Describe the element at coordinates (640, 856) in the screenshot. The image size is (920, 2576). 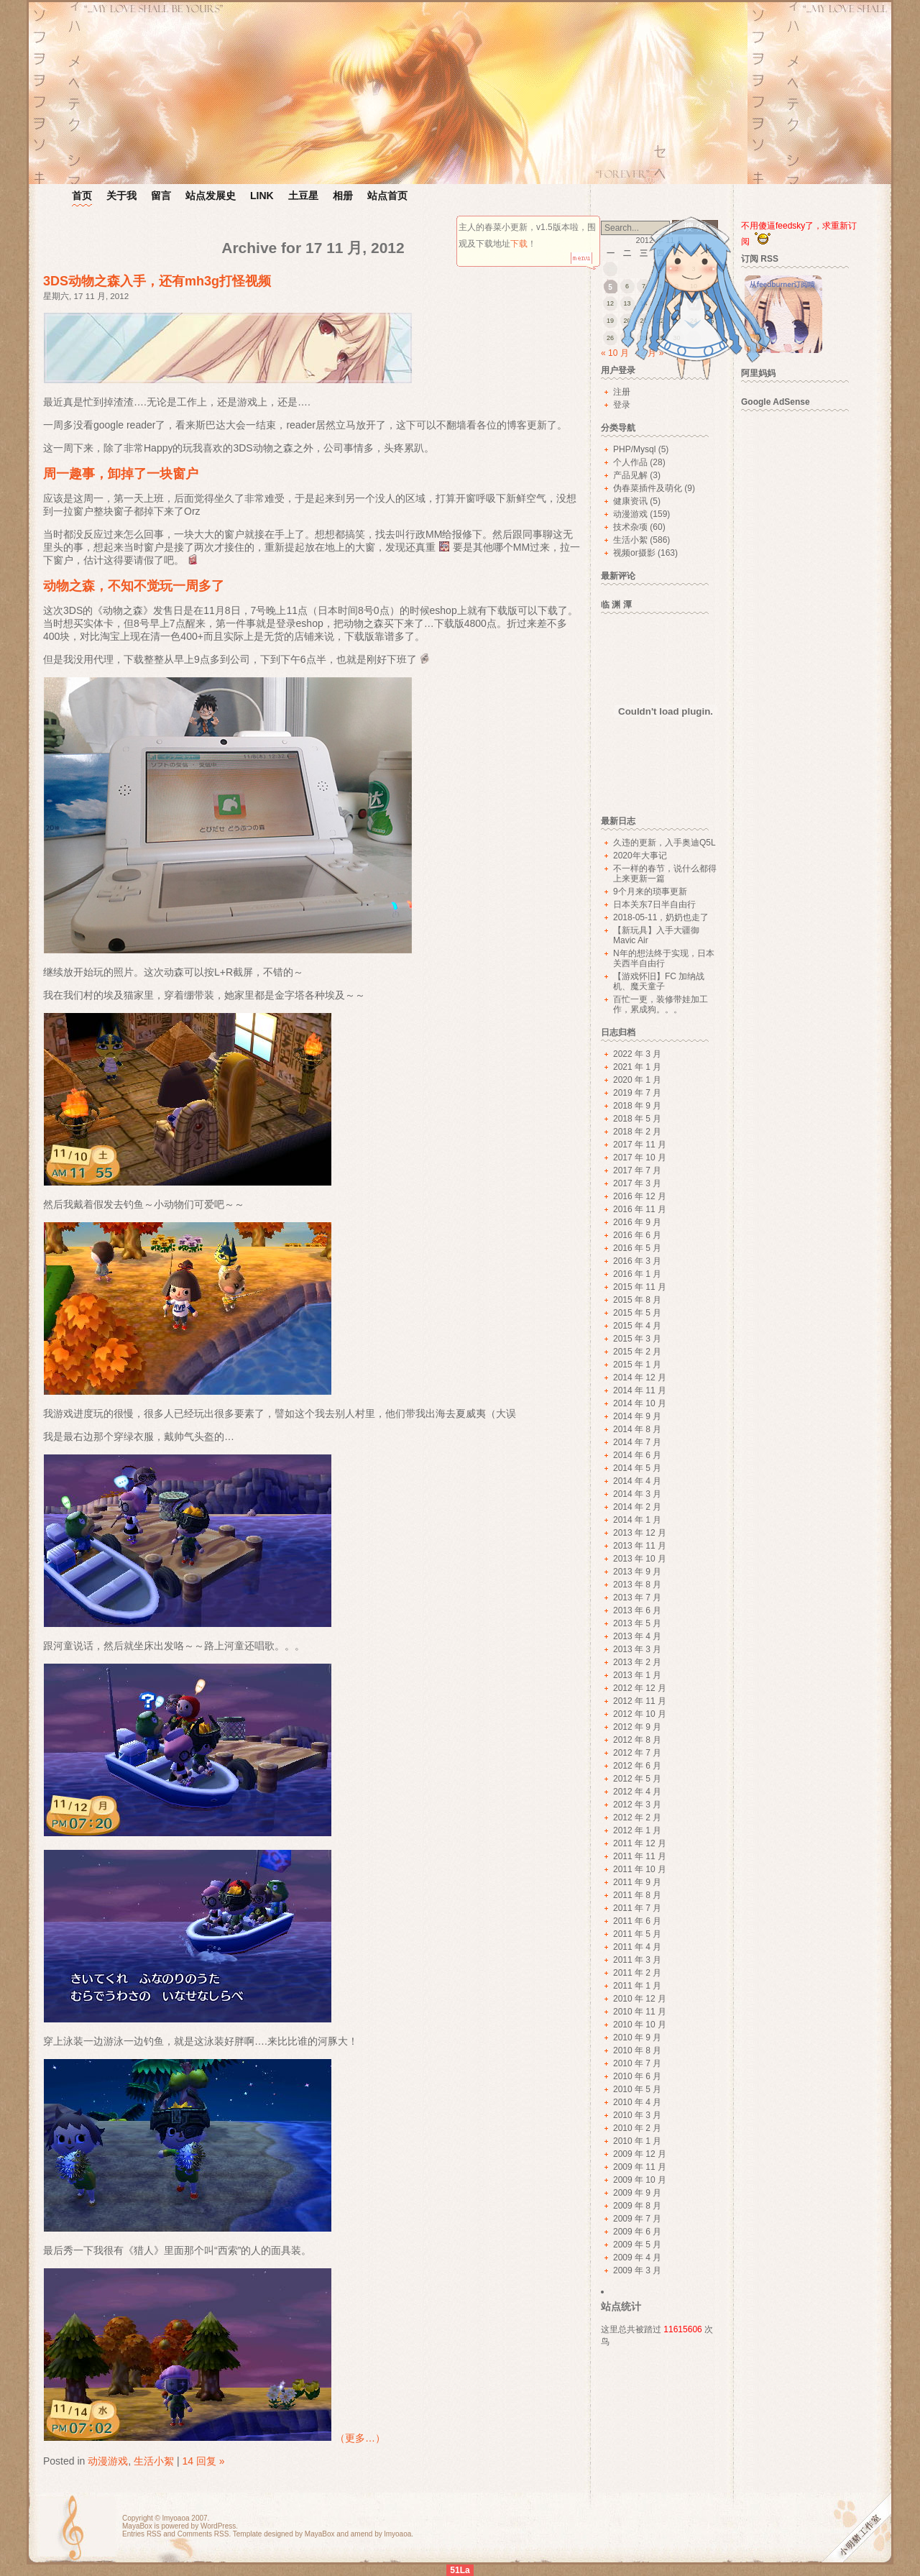
I see `2020年大事记` at that location.